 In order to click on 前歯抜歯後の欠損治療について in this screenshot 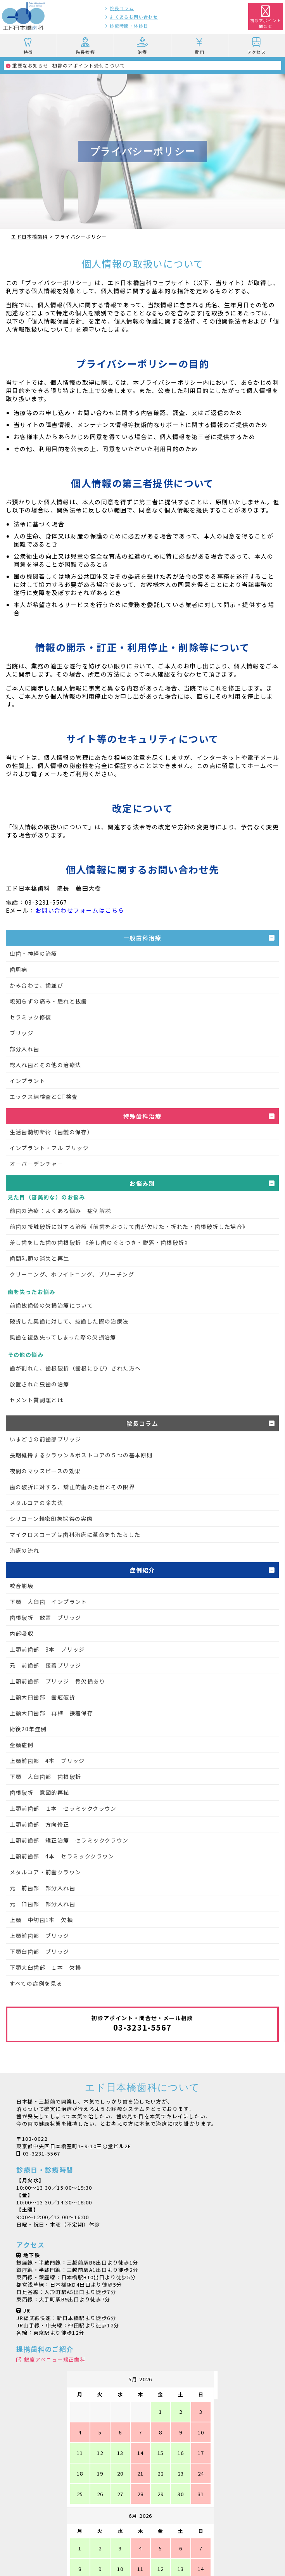, I will do `click(51, 1305)`.